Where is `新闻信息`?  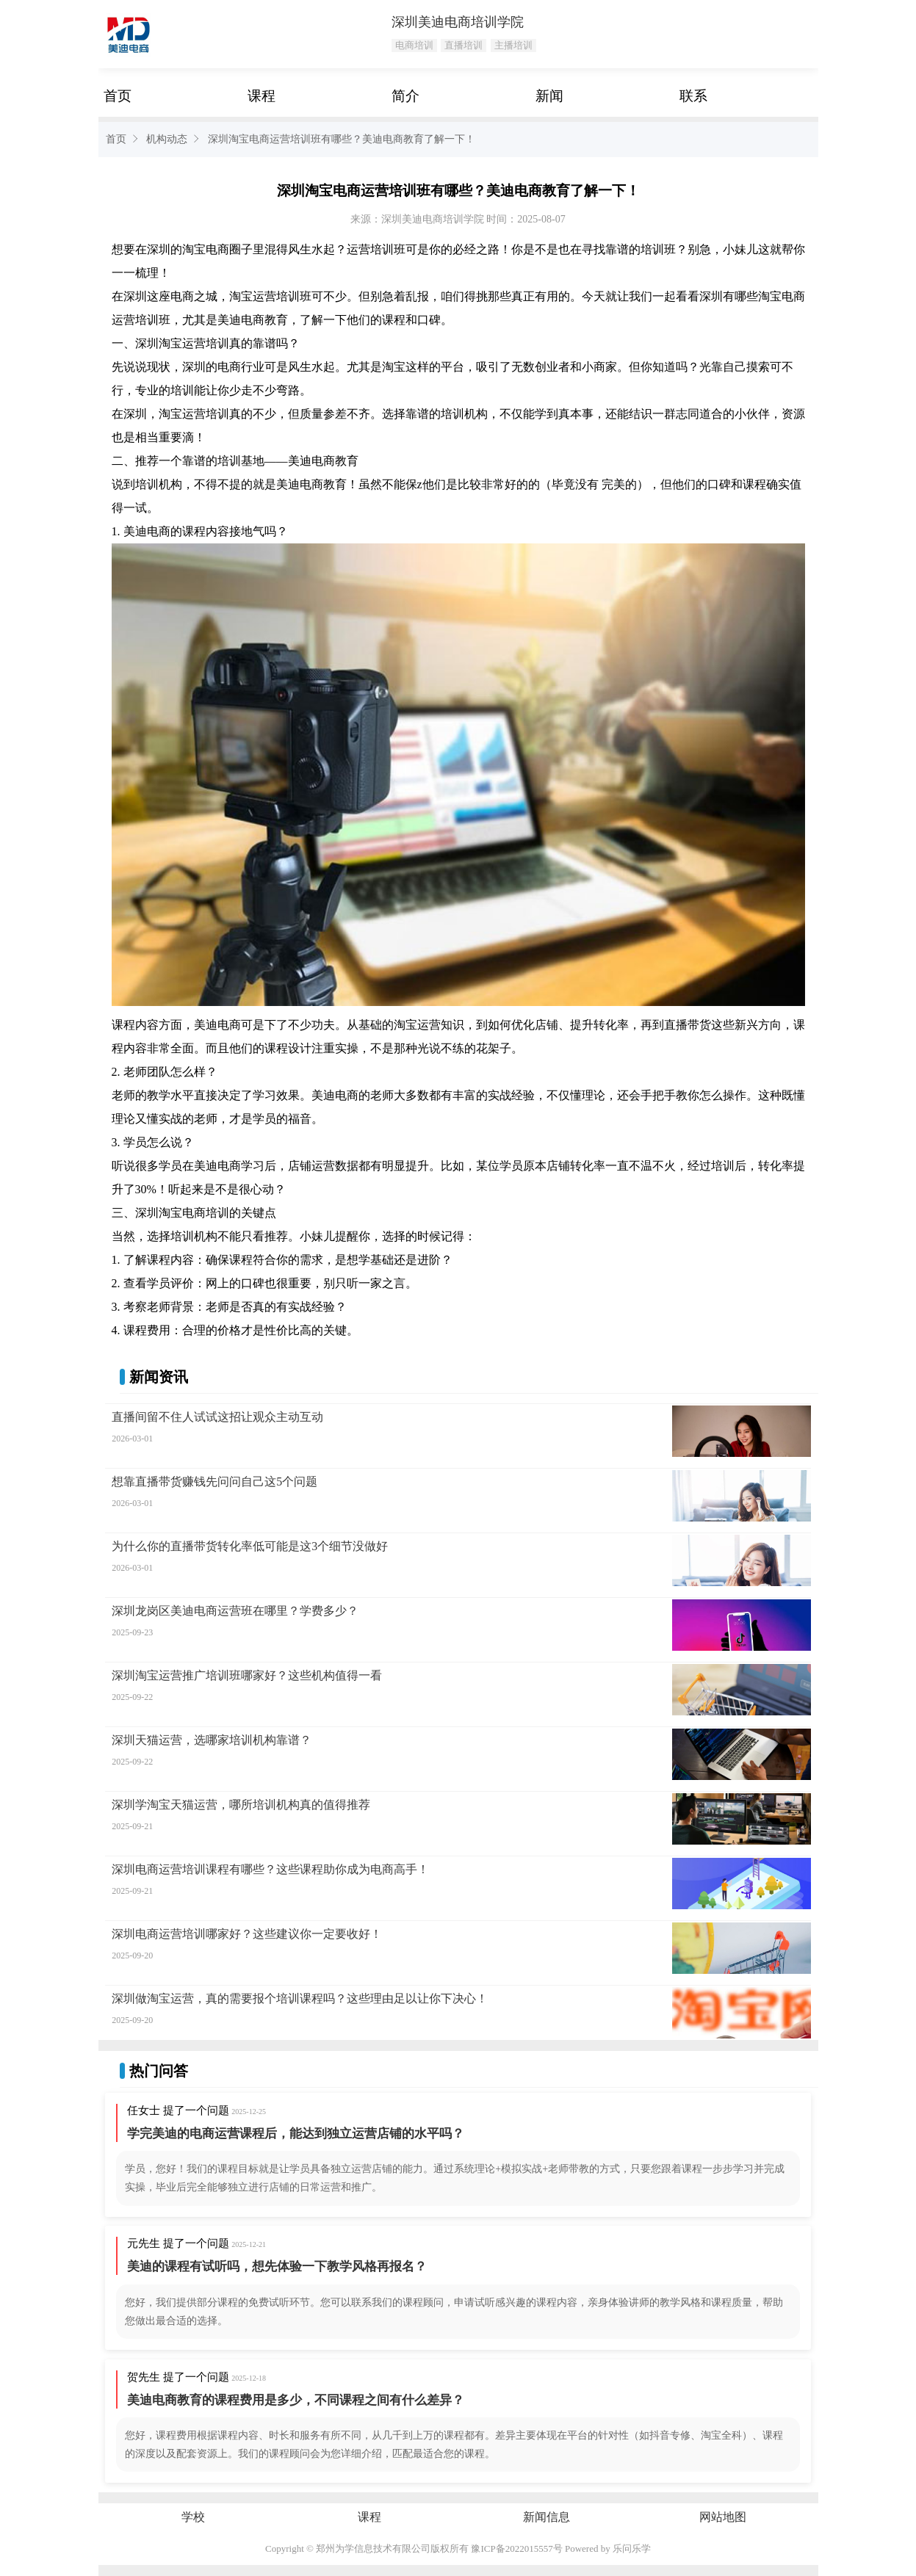 新闻信息 is located at coordinates (546, 2517).